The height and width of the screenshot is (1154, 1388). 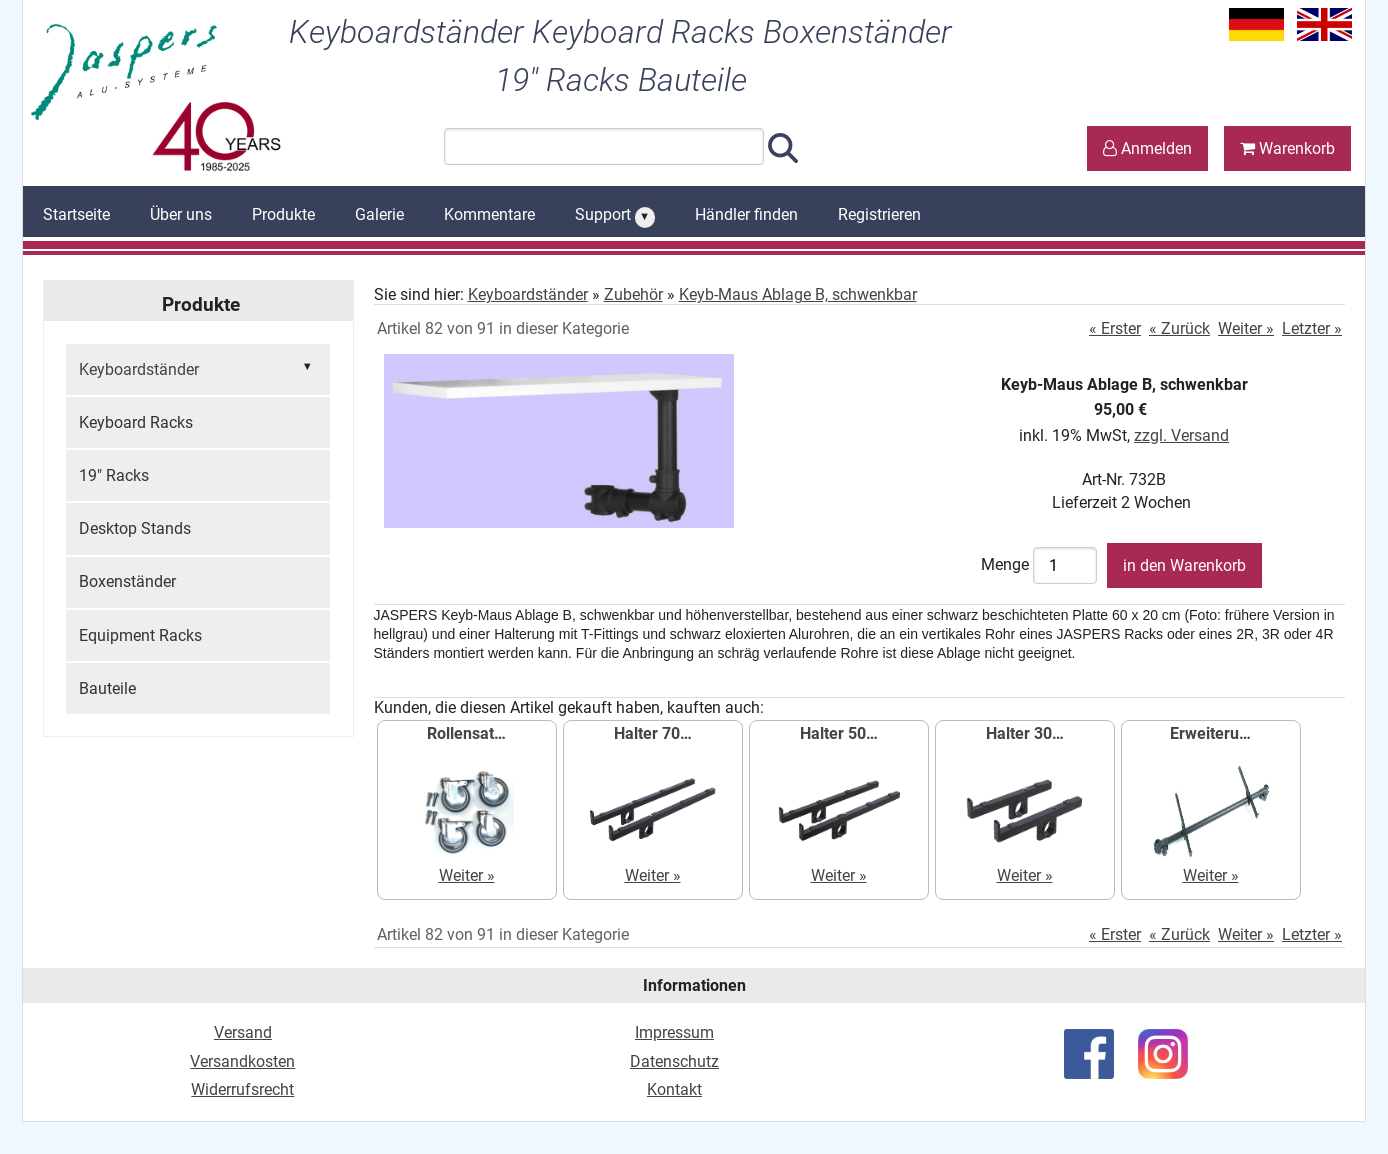 I want to click on Produkte, so click(x=283, y=214).